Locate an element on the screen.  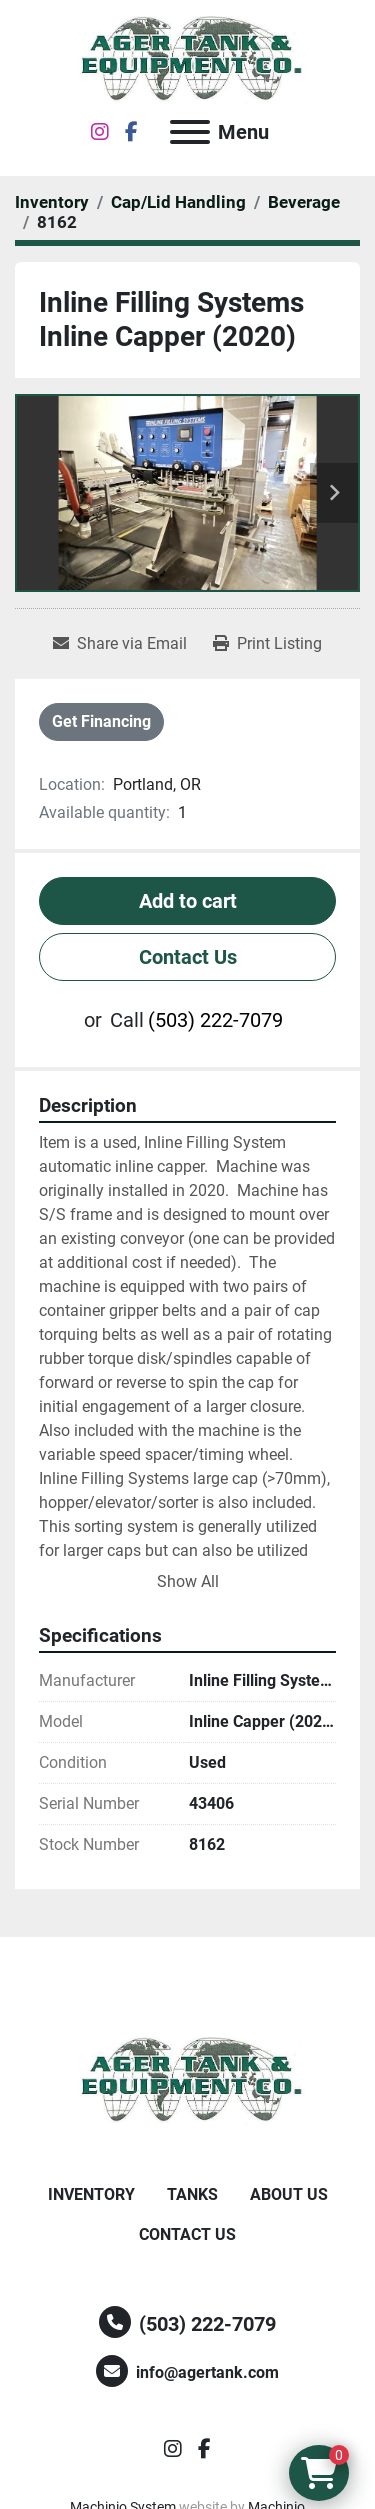
[Menu] is located at coordinates (190, 132).